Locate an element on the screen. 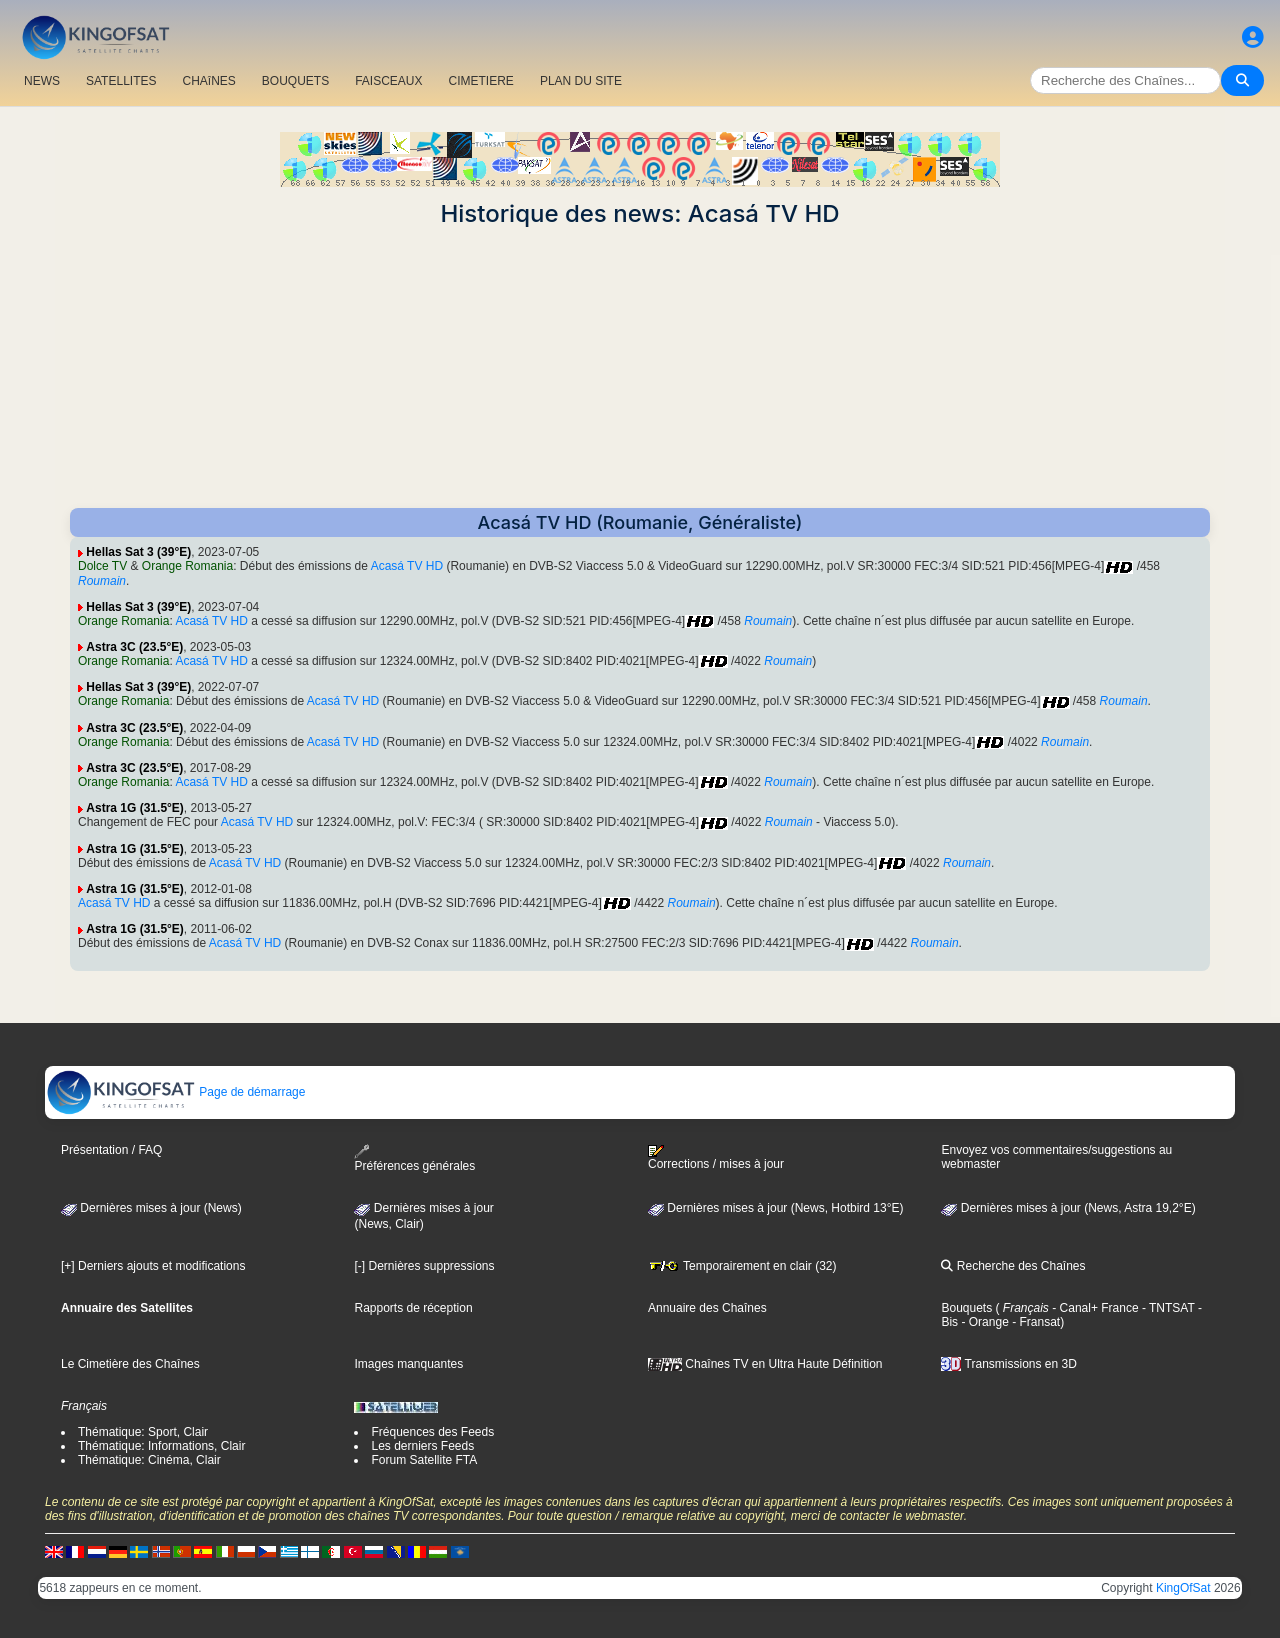 This screenshot has width=1280, height=1638. Rapports de réception is located at coordinates (413, 1308).